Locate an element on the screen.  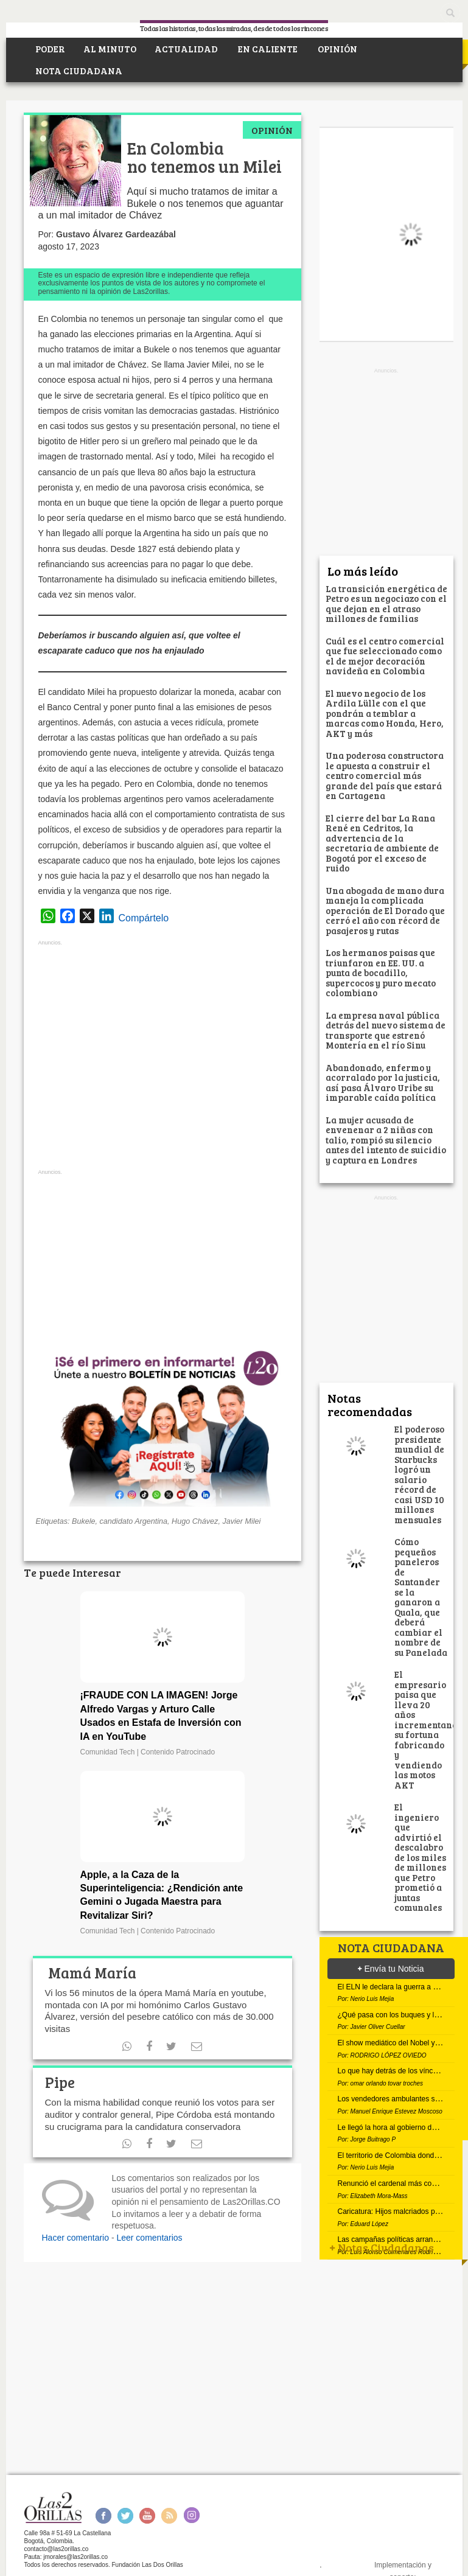
Pipe is located at coordinates (60, 2082).